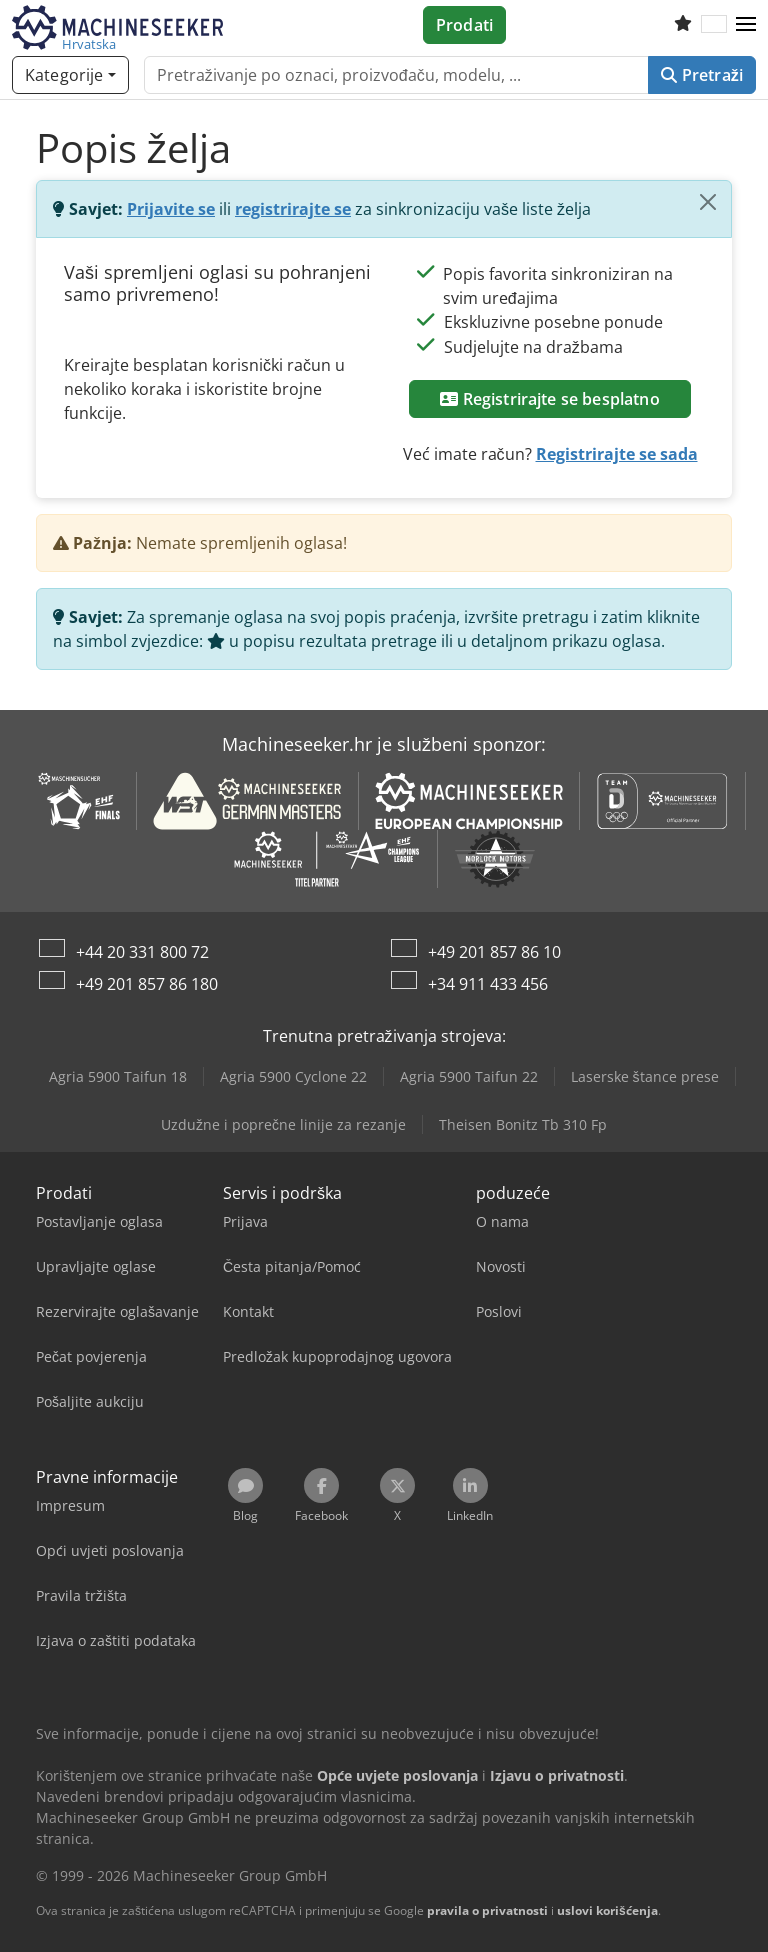  What do you see at coordinates (469, 1076) in the screenshot?
I see `Agria 5900 Taifun 22` at bounding box center [469, 1076].